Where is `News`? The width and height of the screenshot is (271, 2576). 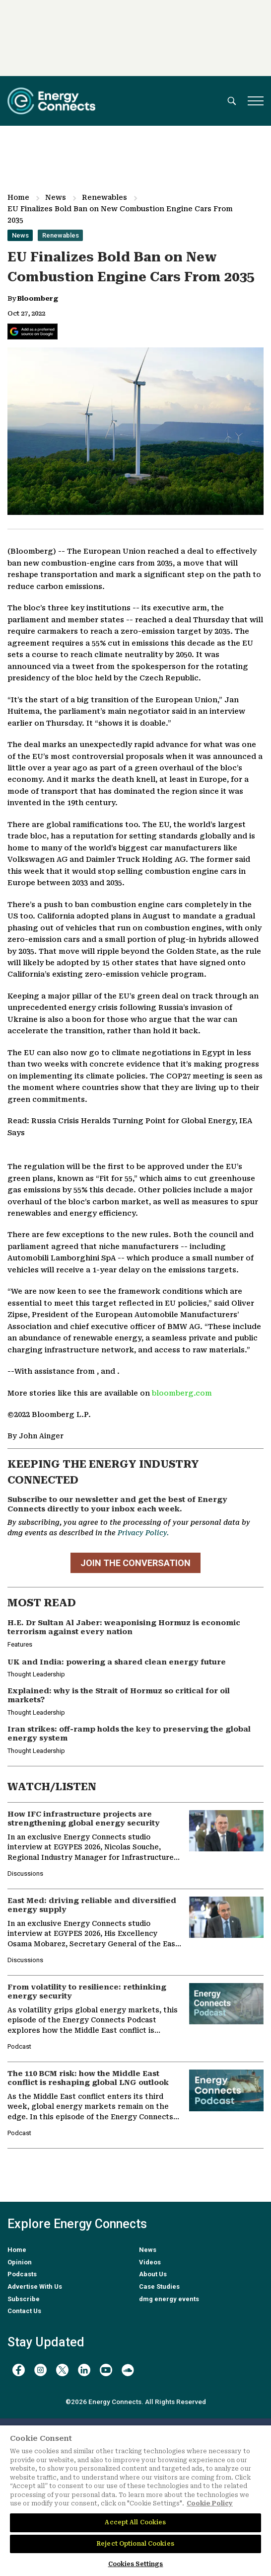
News is located at coordinates (55, 197).